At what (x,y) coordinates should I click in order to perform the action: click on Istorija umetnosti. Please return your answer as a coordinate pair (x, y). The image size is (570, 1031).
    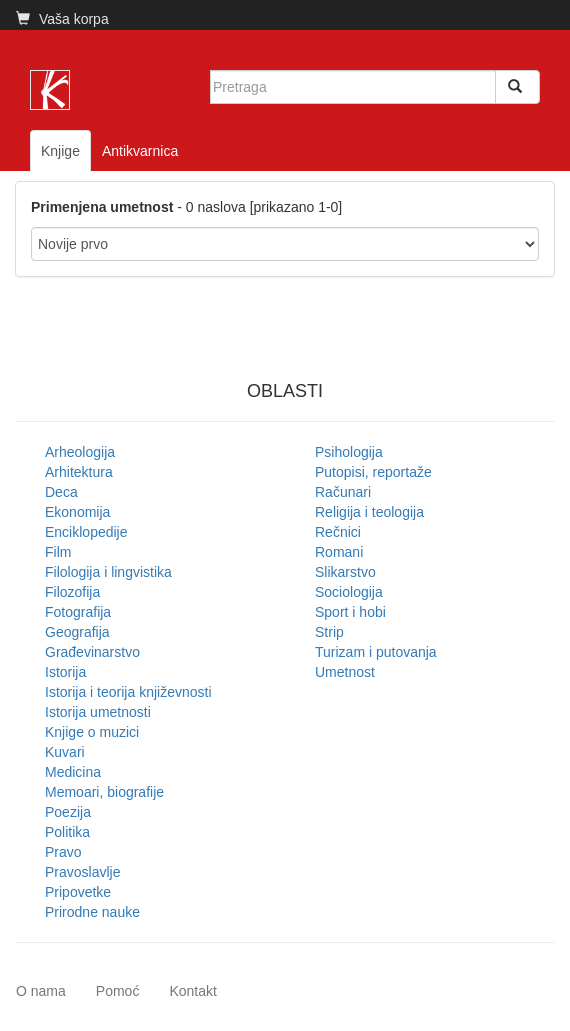
    Looking at the image, I should click on (98, 712).